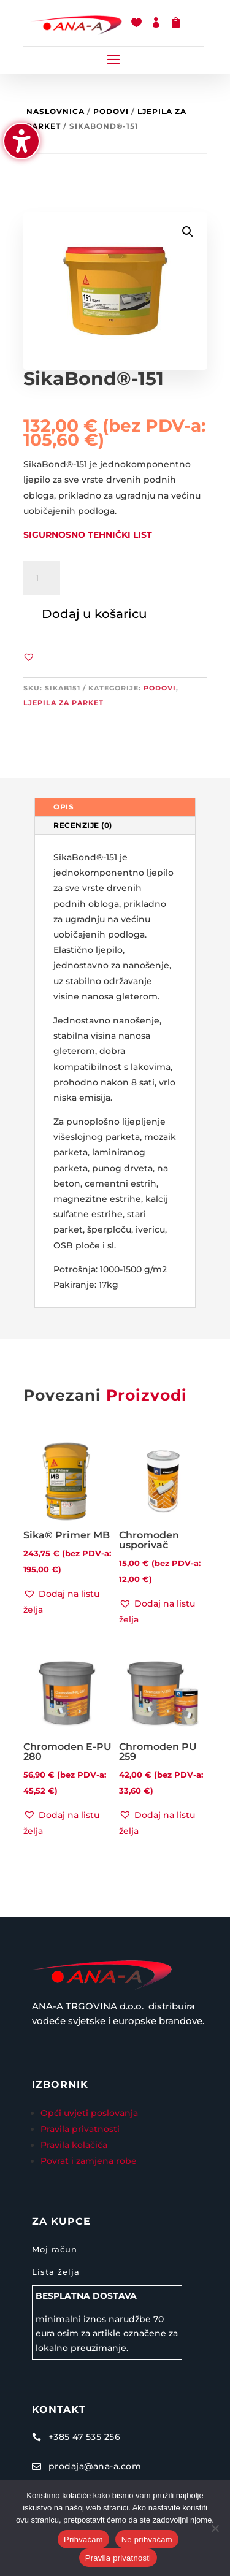  What do you see at coordinates (95, 2466) in the screenshot?
I see `prodaja@ana-a.com` at bounding box center [95, 2466].